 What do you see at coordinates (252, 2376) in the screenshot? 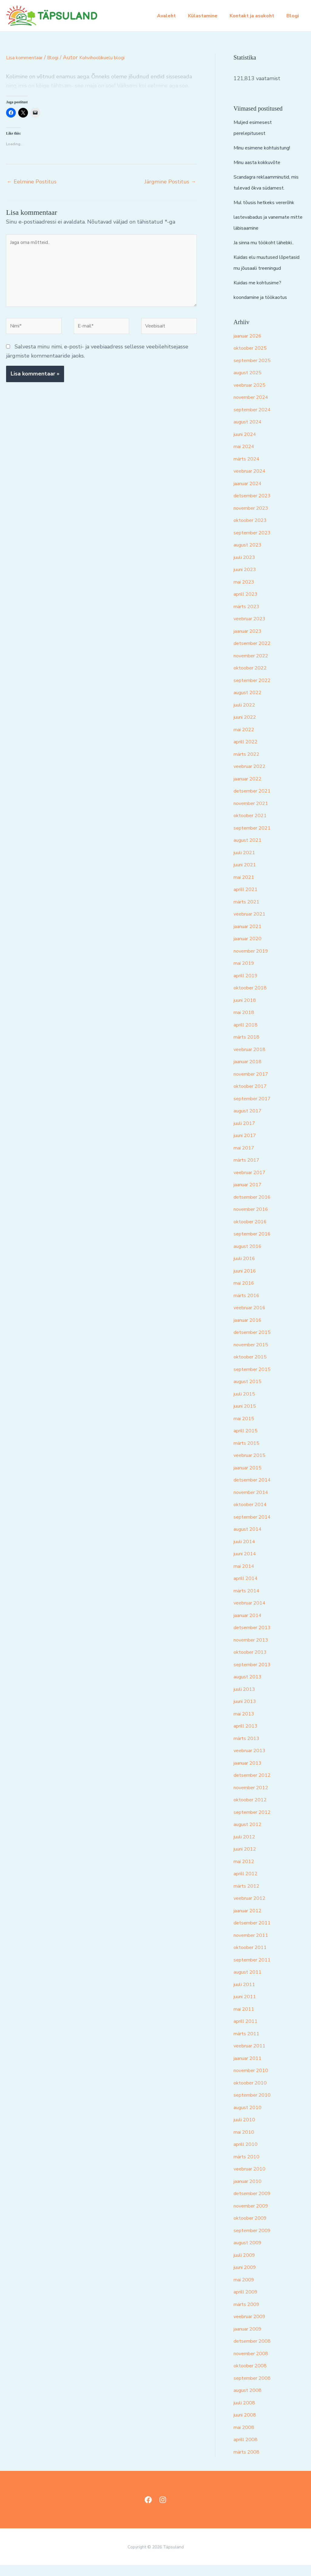
I see `oktoober 2008` at bounding box center [252, 2376].